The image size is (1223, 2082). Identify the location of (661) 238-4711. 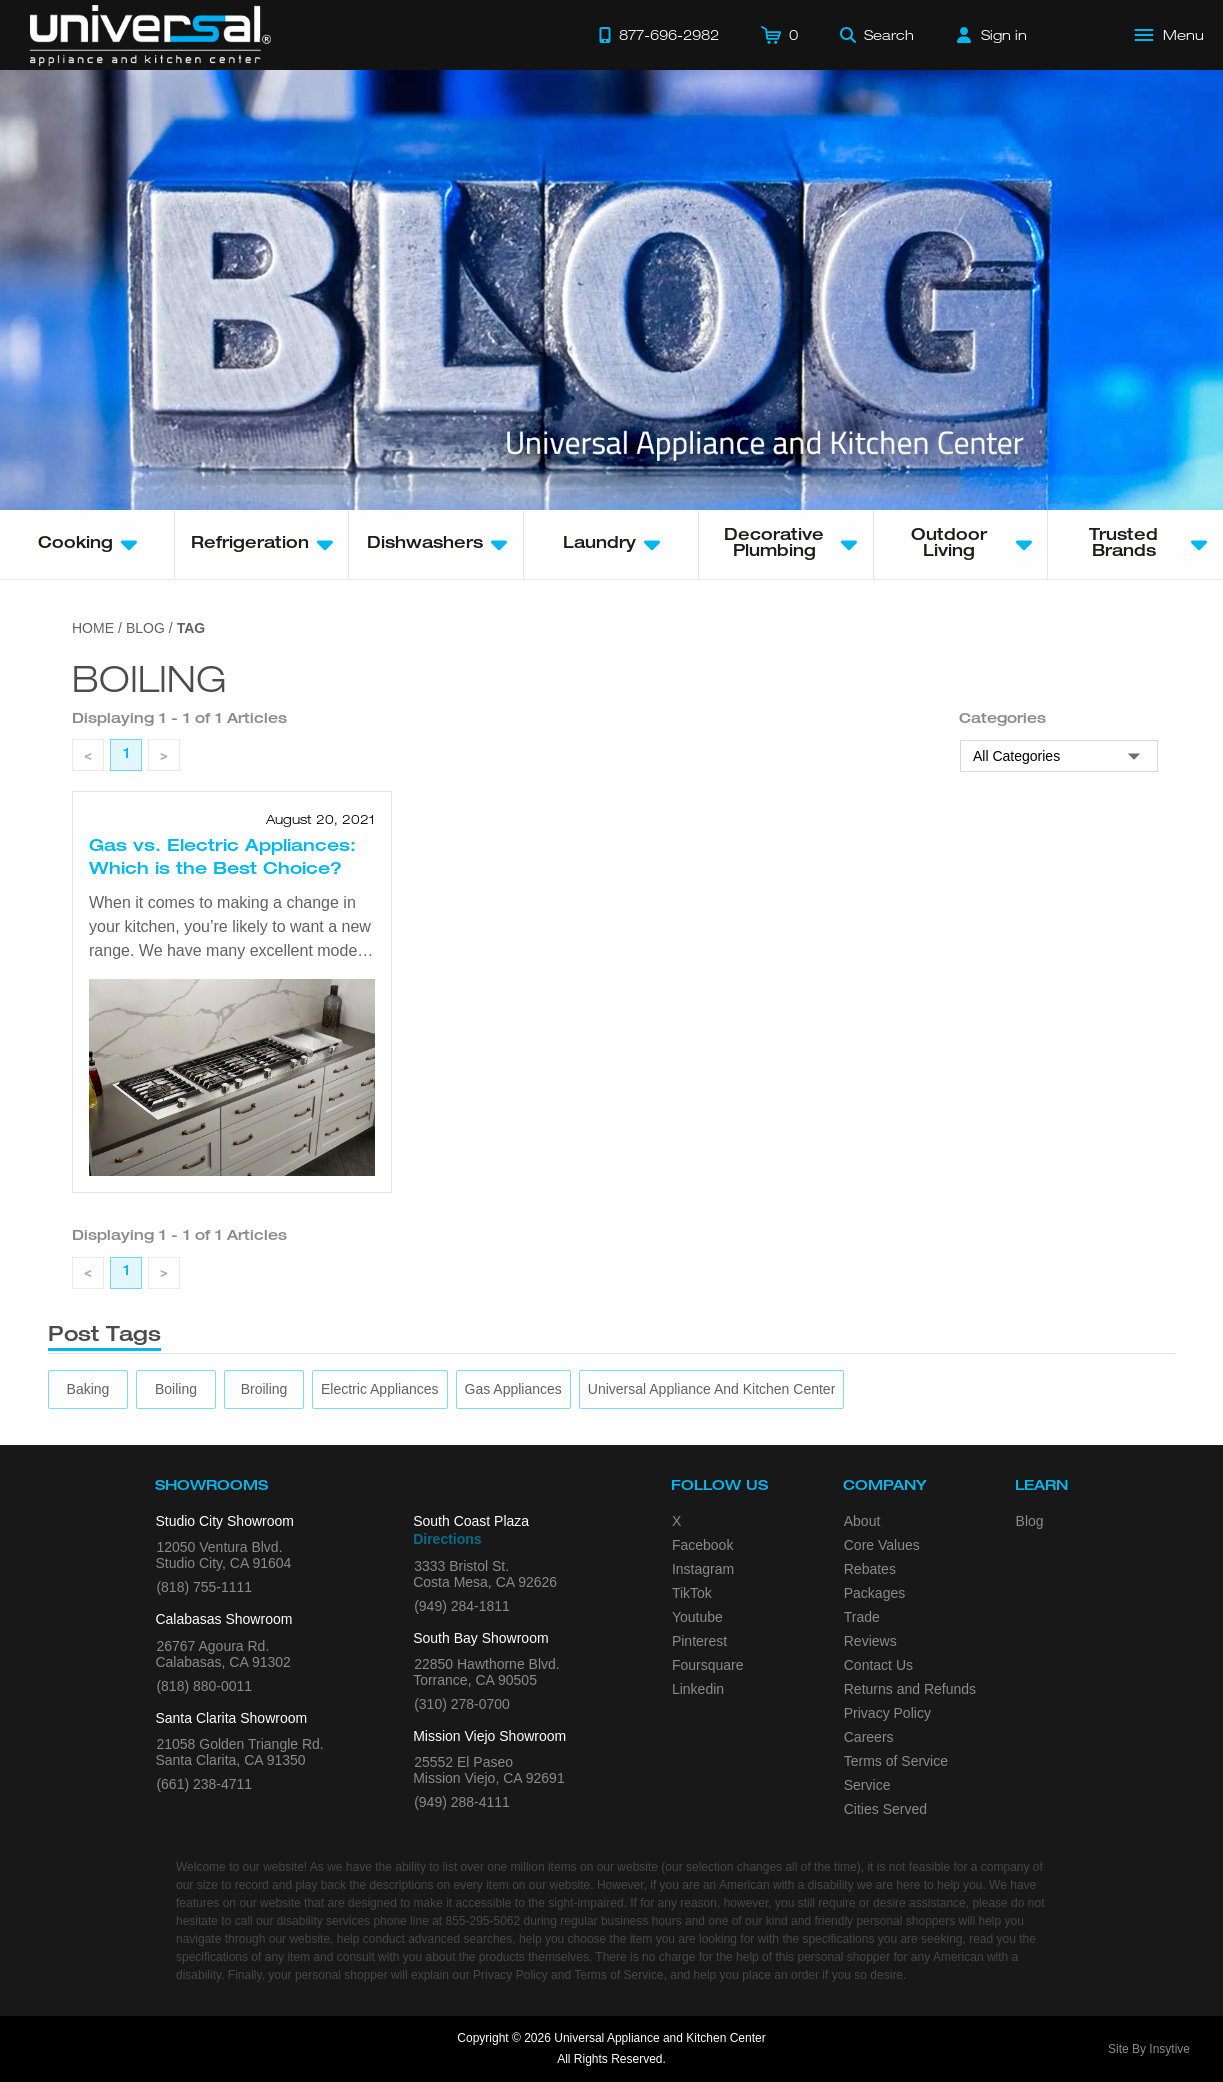
(204, 1784).